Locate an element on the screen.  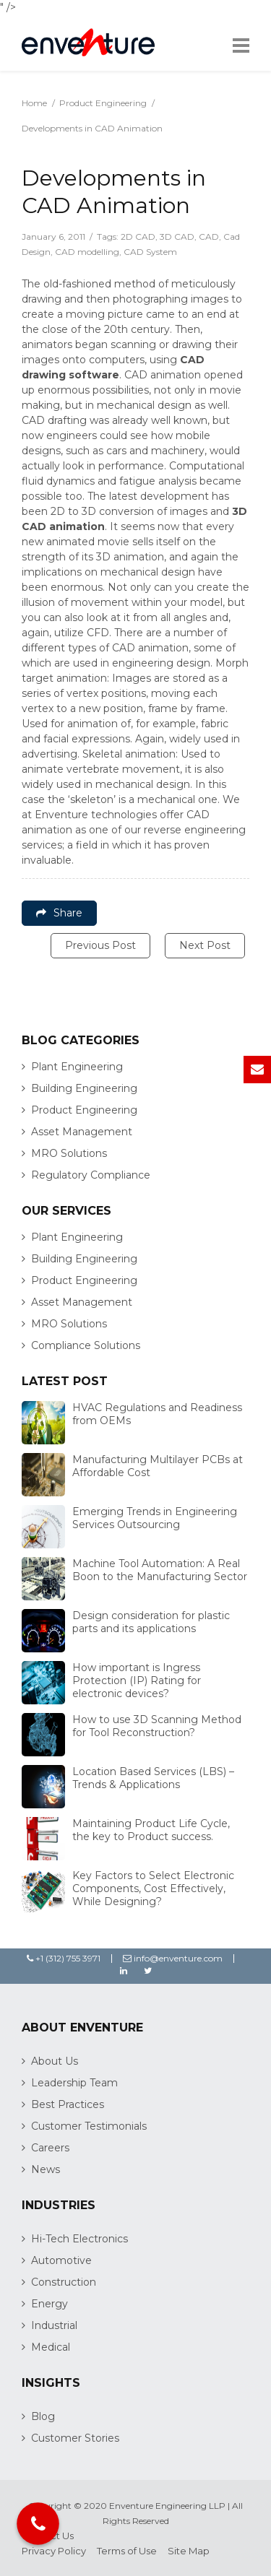
Careers is located at coordinates (50, 2147).